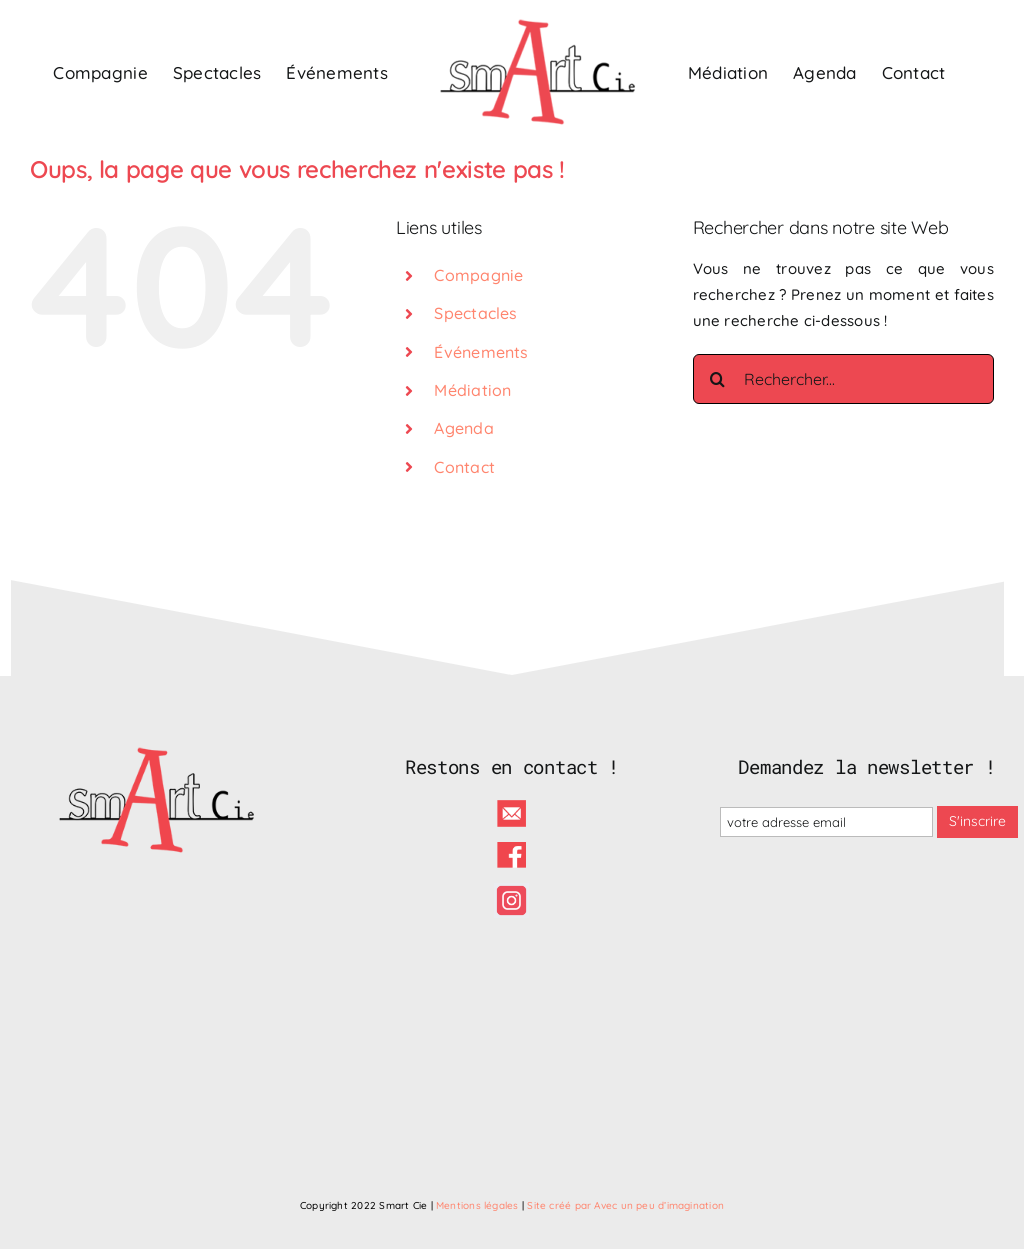 This screenshot has width=1024, height=1249. What do you see at coordinates (477, 1205) in the screenshot?
I see `Mentions légales` at bounding box center [477, 1205].